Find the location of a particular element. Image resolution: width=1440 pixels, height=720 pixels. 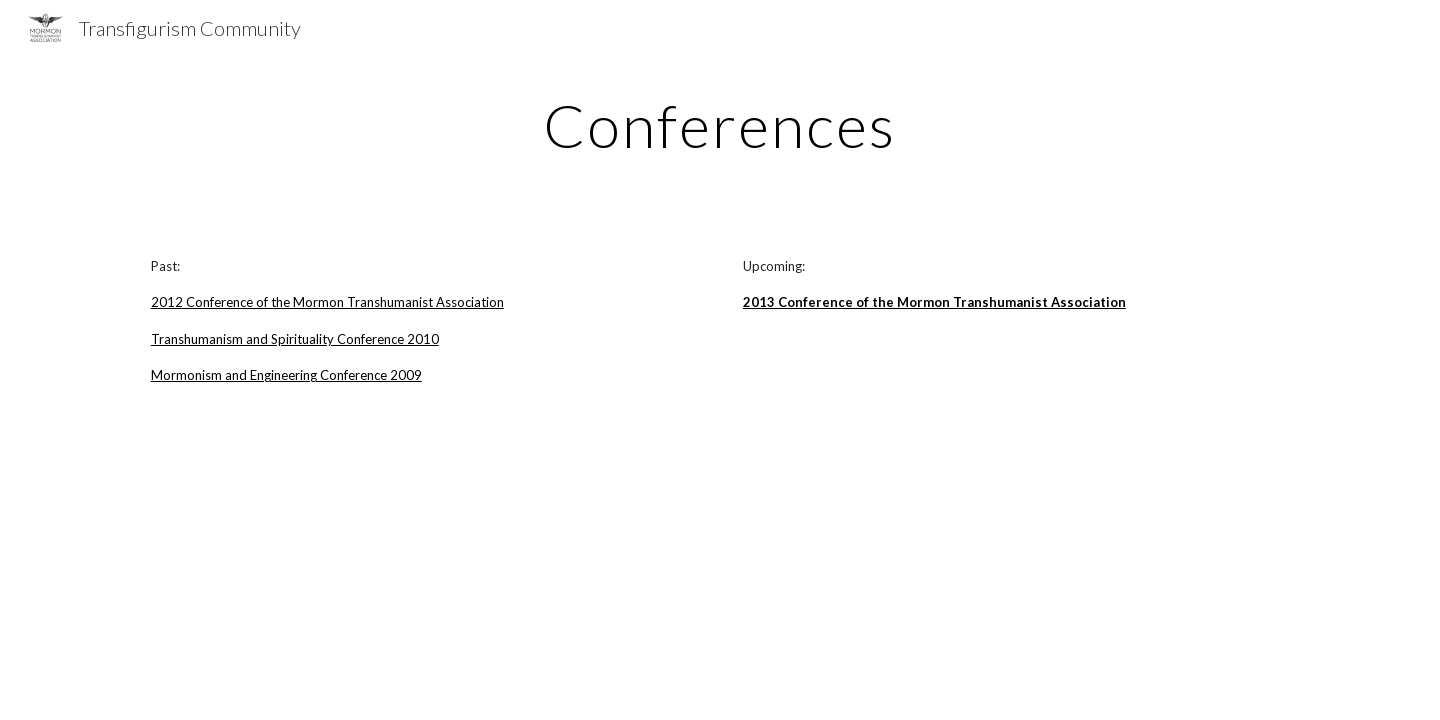

[main] is located at coordinates (720, 125).